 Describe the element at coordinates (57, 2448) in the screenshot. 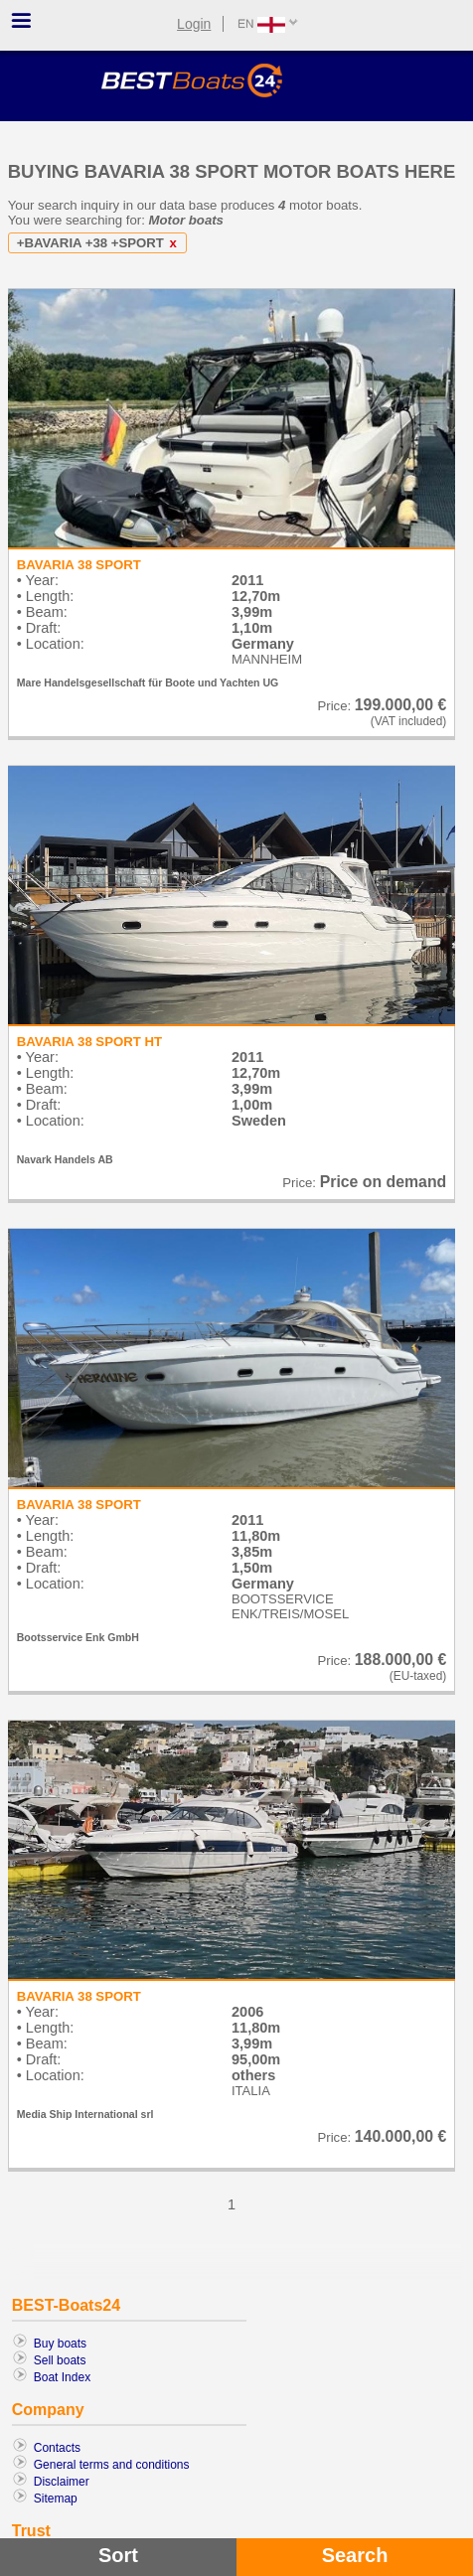

I see `Contacts` at that location.